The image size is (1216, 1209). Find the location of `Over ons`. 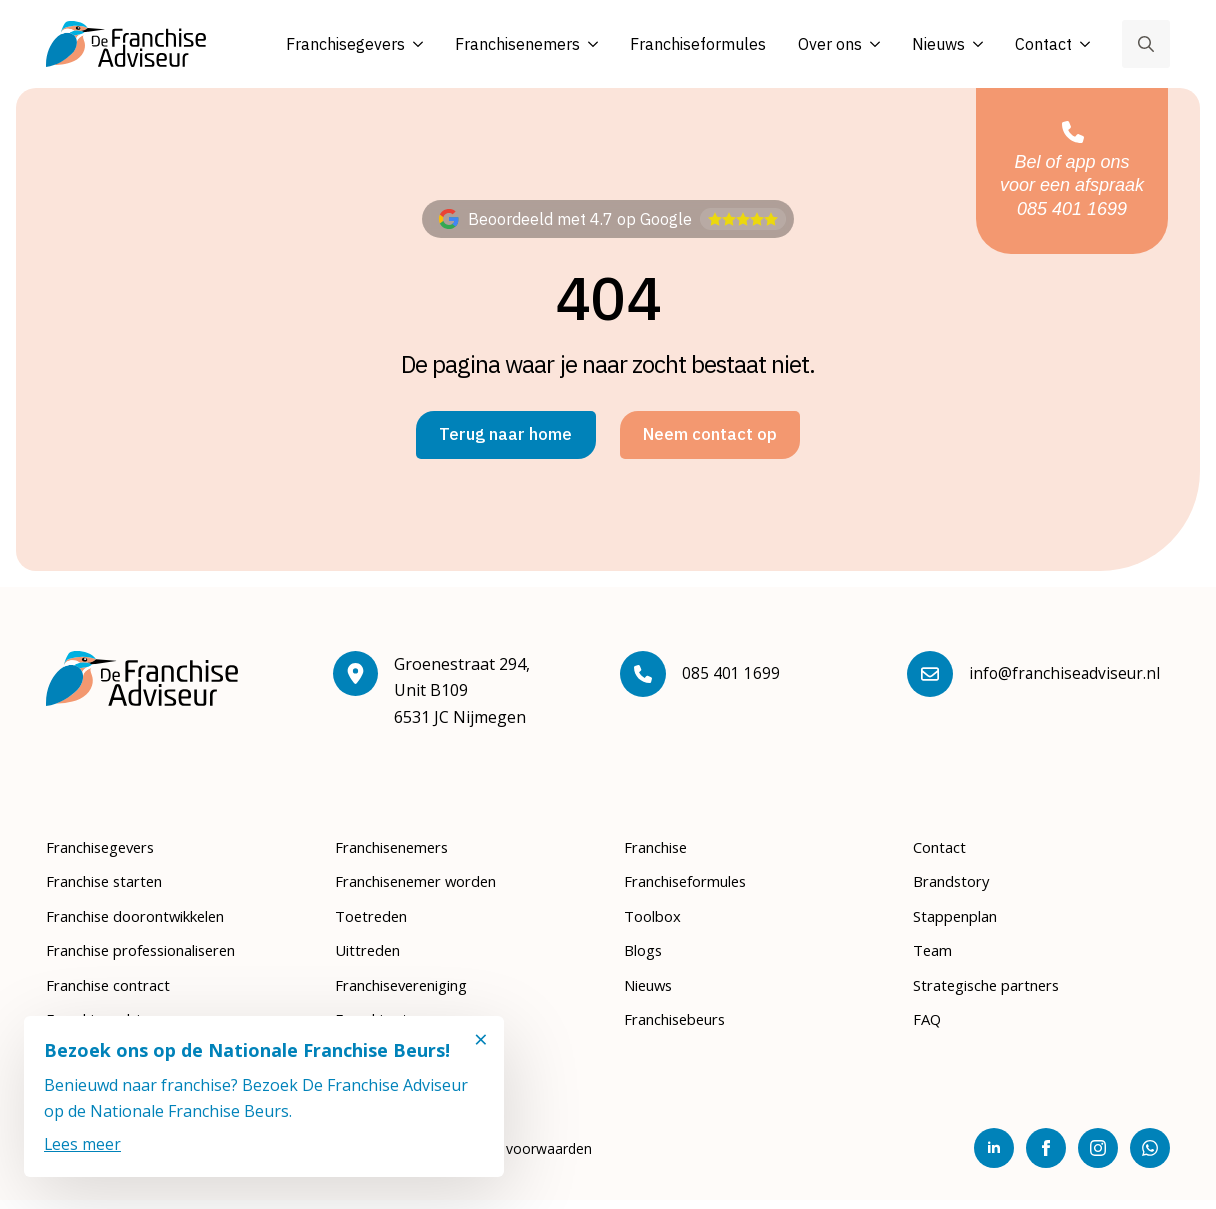

Over ons is located at coordinates (830, 44).